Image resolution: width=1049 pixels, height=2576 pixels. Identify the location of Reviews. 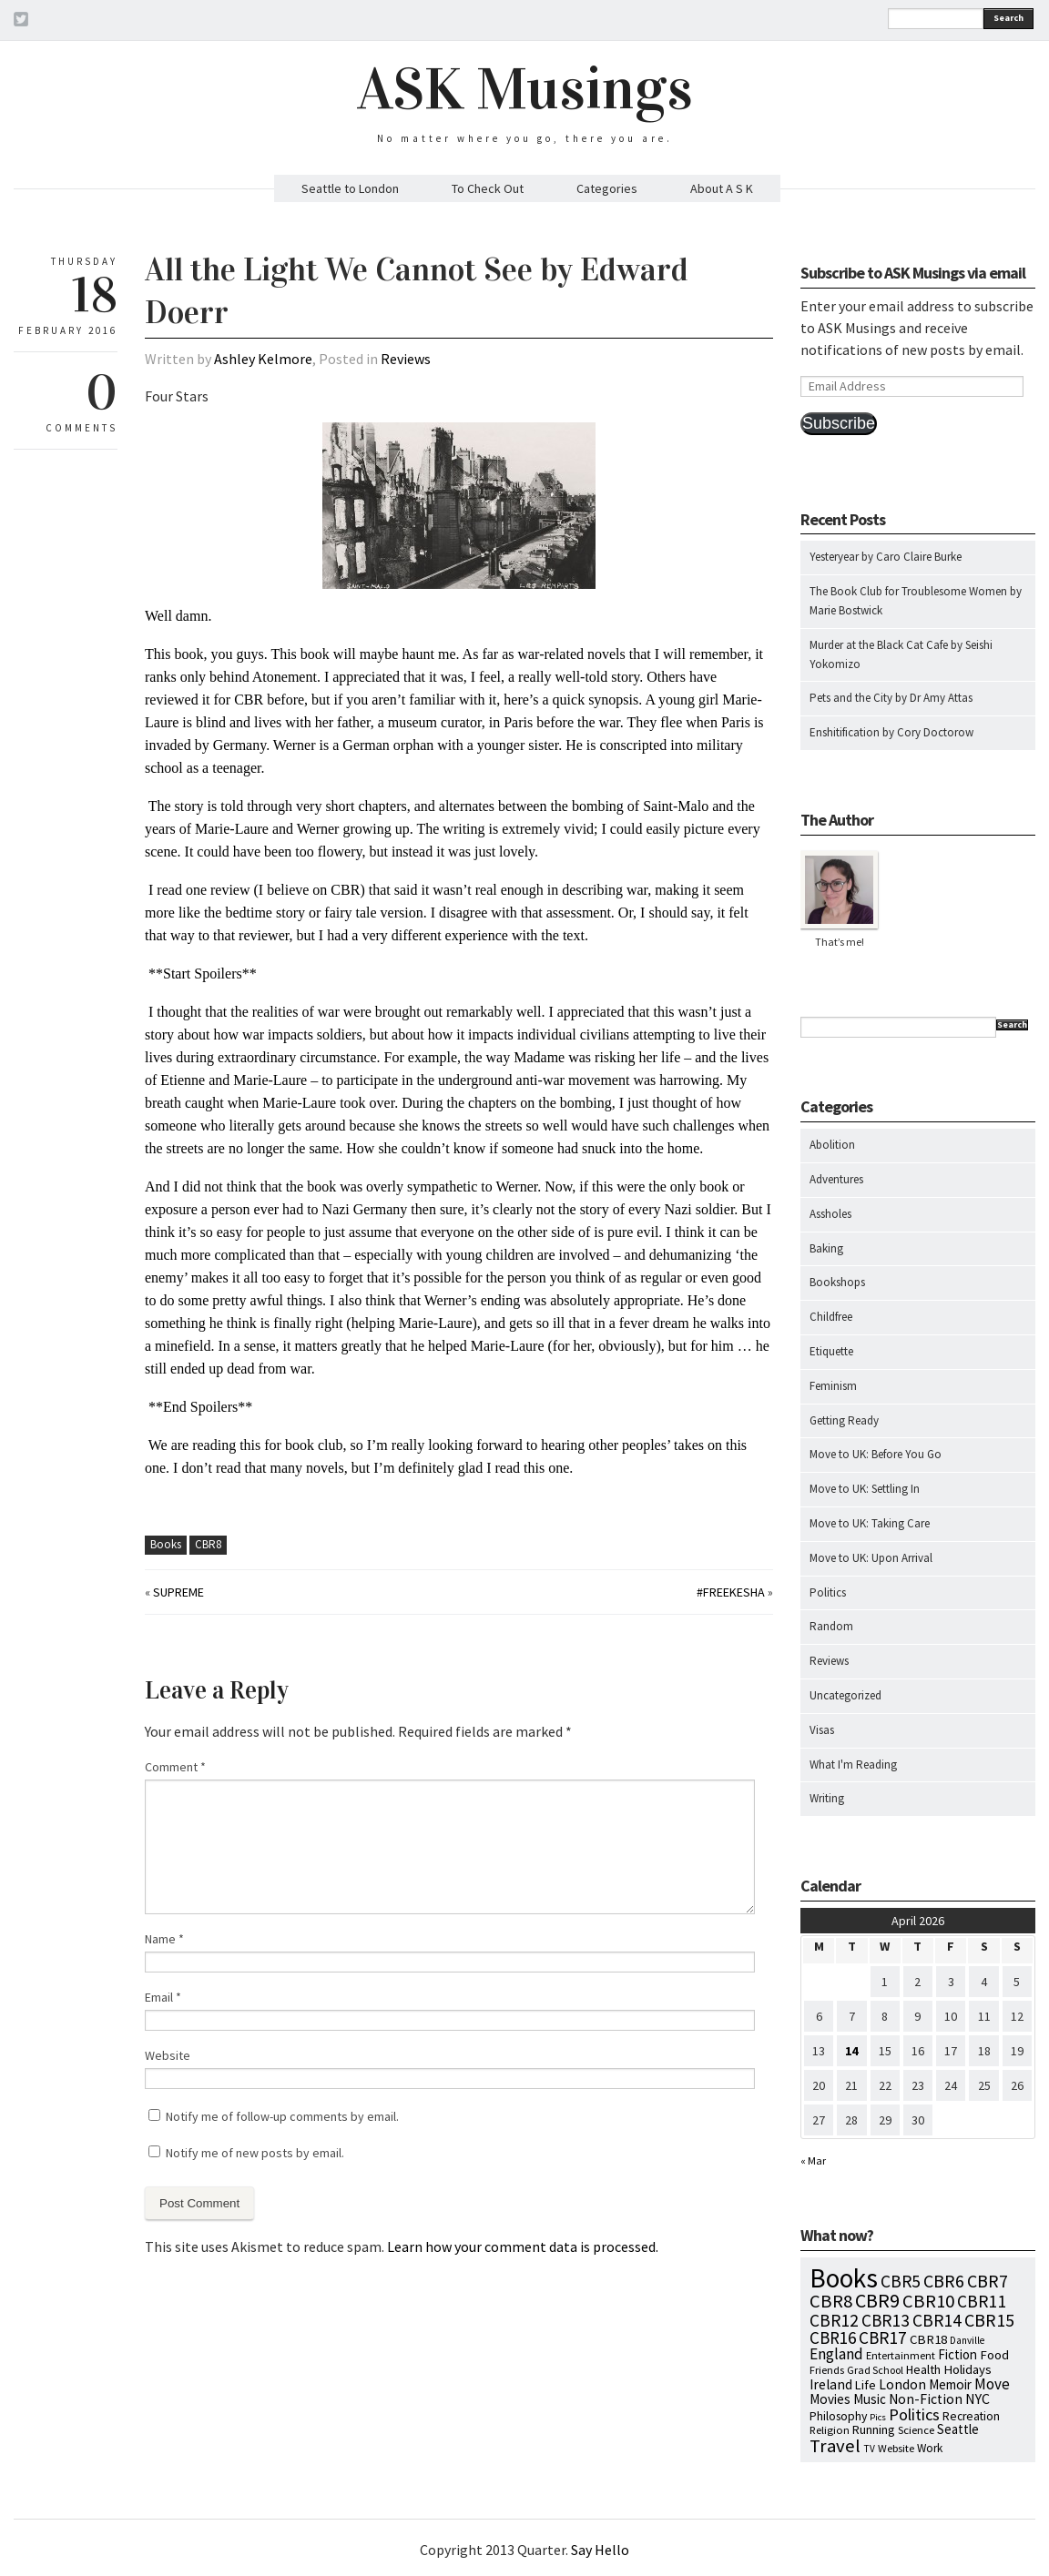
(406, 359).